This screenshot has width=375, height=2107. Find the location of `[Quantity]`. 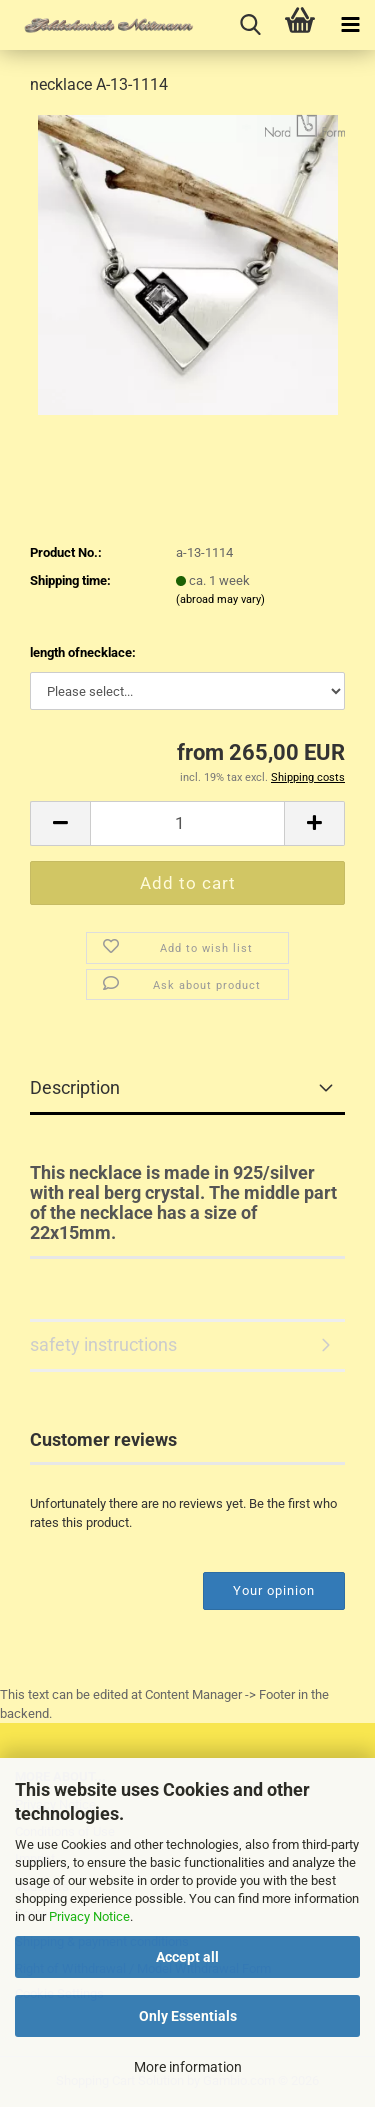

[Quantity] is located at coordinates (187, 823).